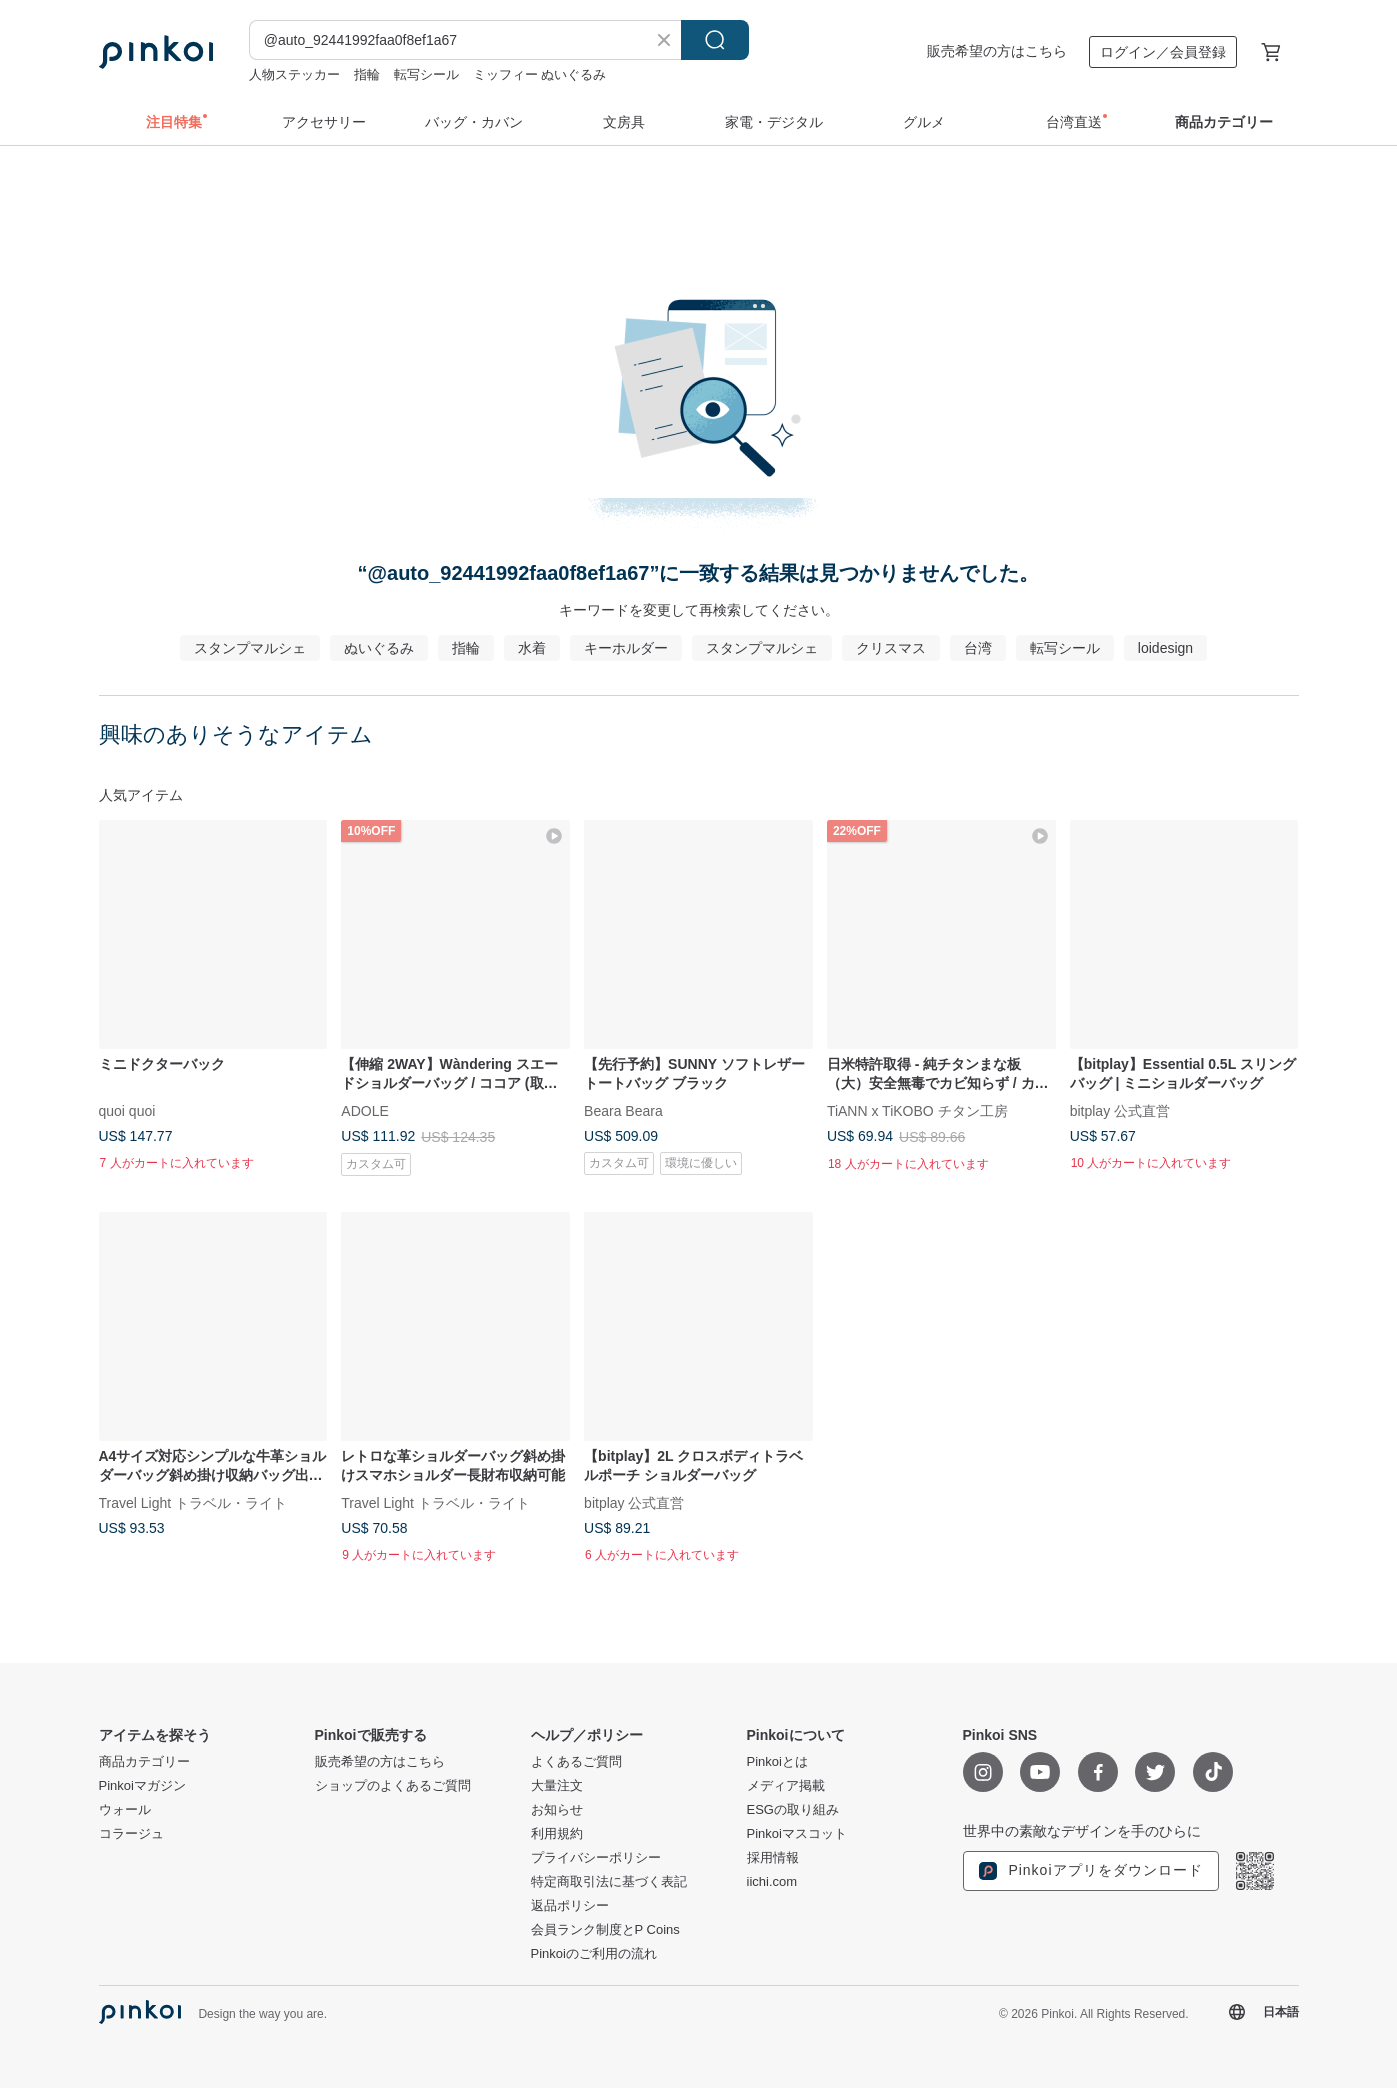 This screenshot has height=2088, width=1397. What do you see at coordinates (294, 74) in the screenshot?
I see `人物ステッカー` at bounding box center [294, 74].